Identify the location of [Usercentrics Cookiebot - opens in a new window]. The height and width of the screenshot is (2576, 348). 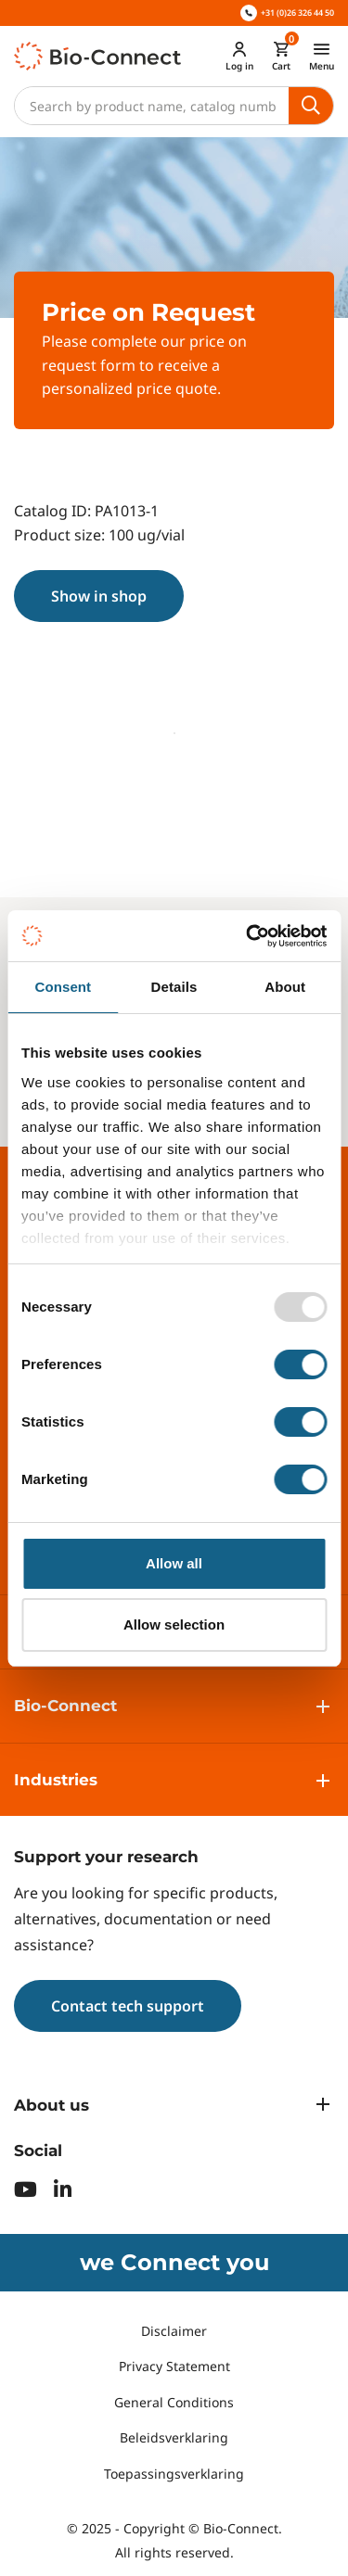
(248, 936).